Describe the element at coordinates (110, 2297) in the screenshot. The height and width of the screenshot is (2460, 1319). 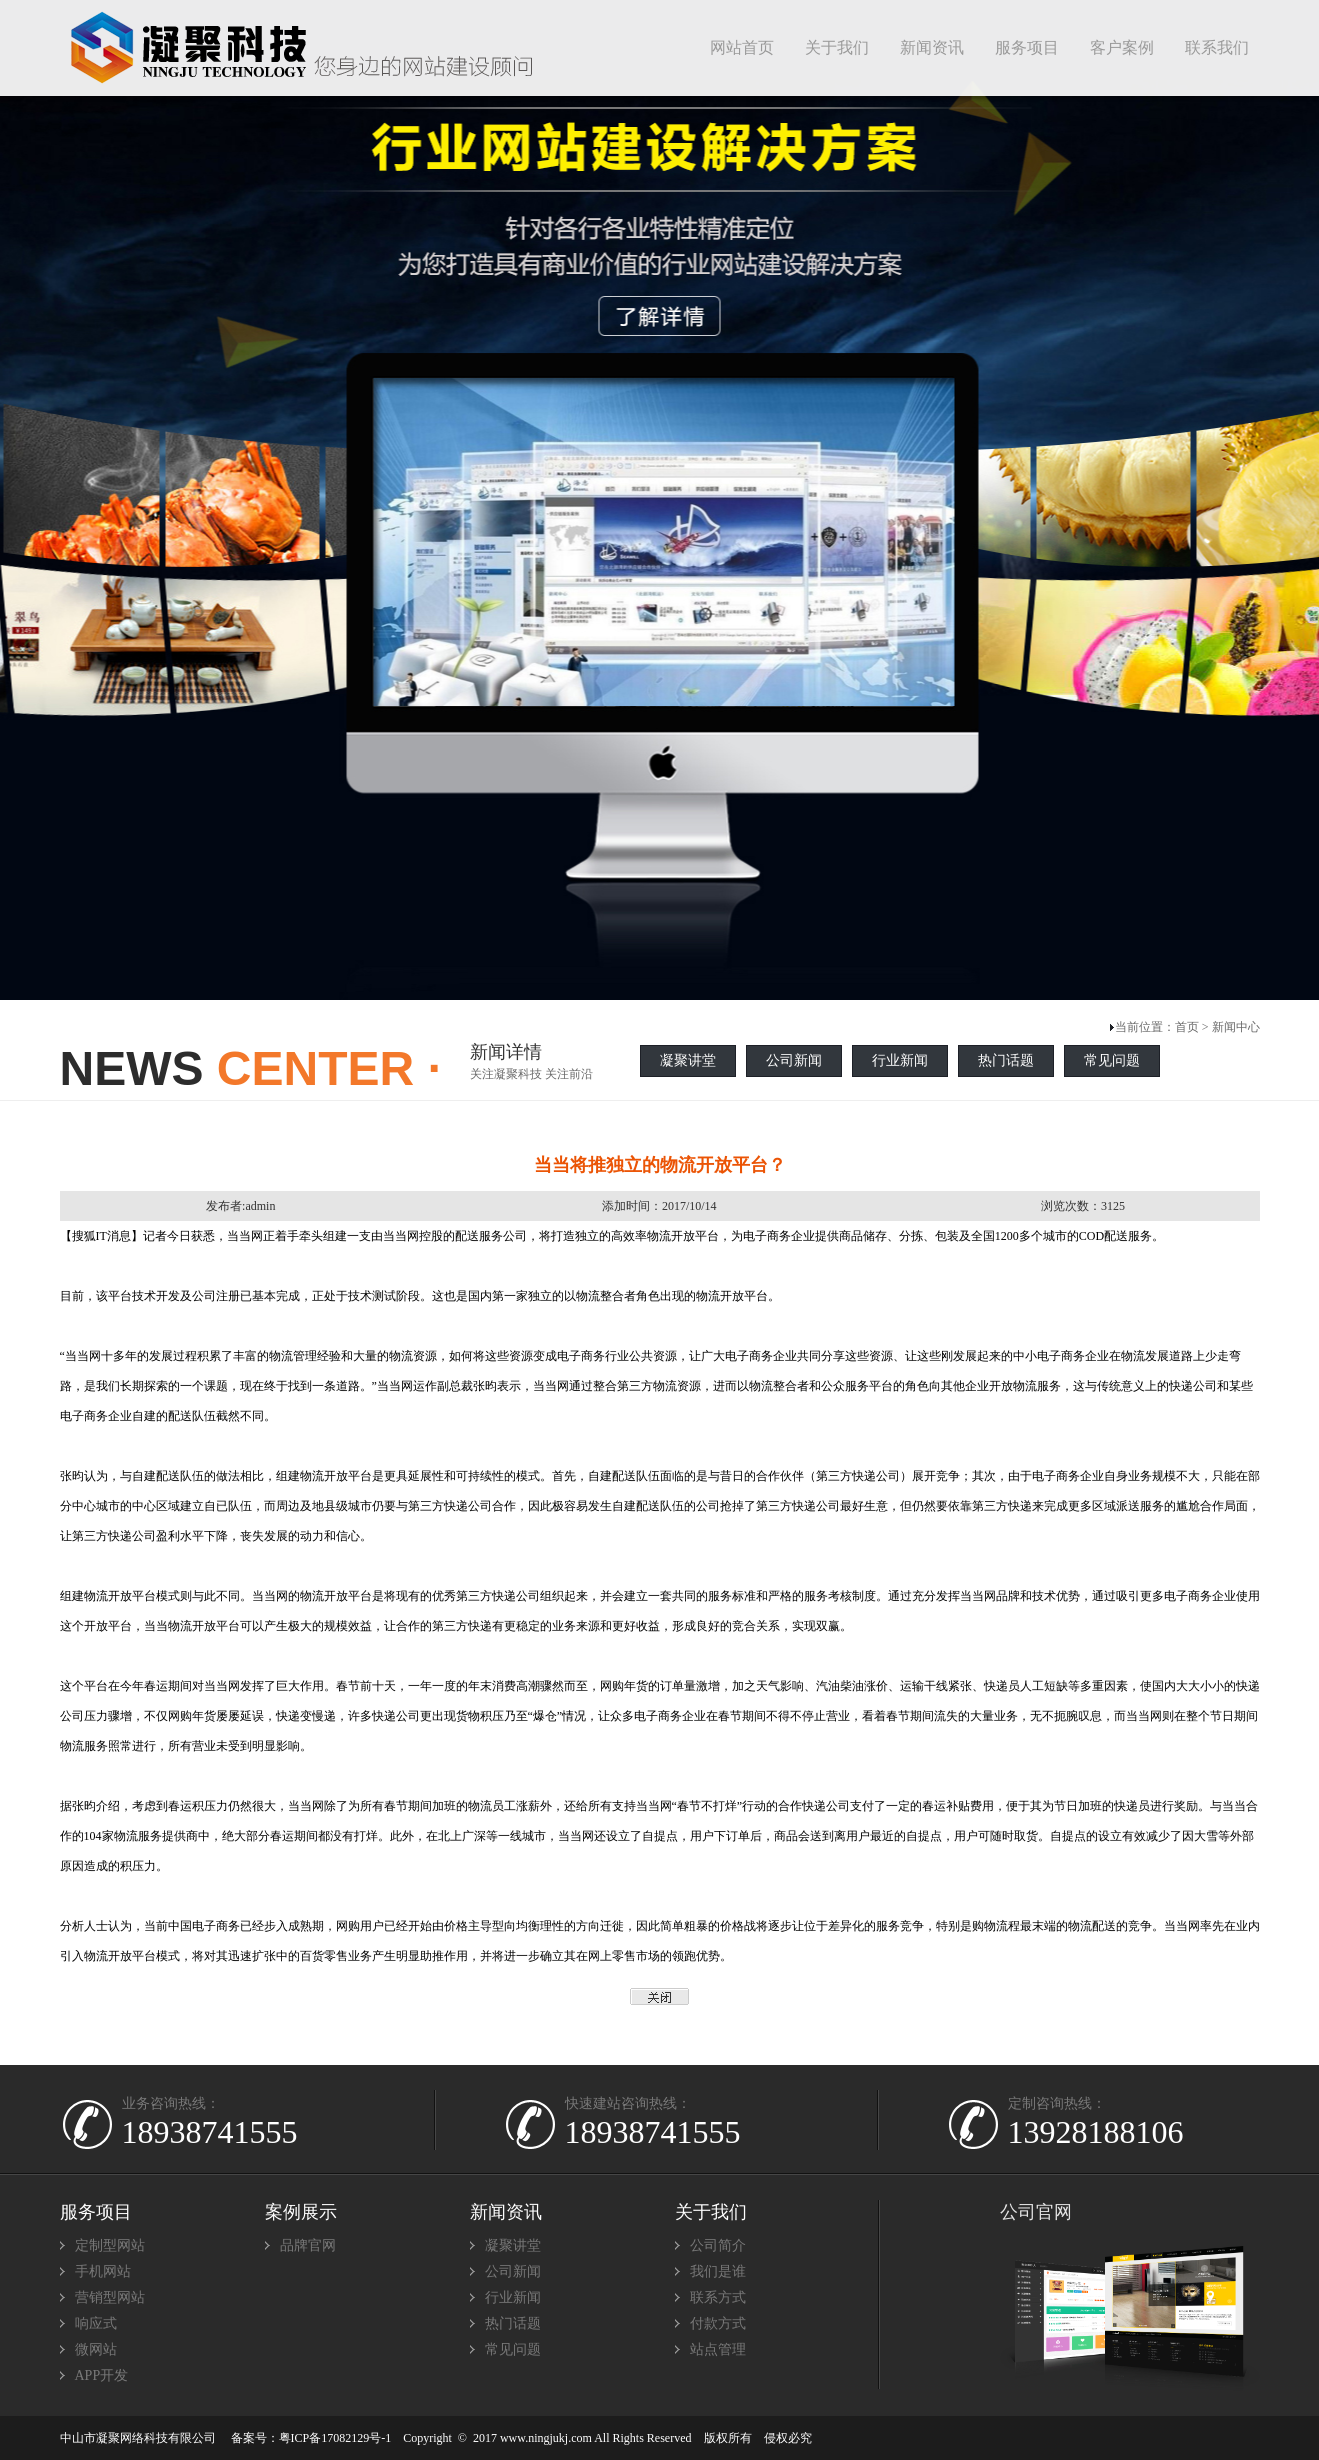
I see `营销型网站` at that location.